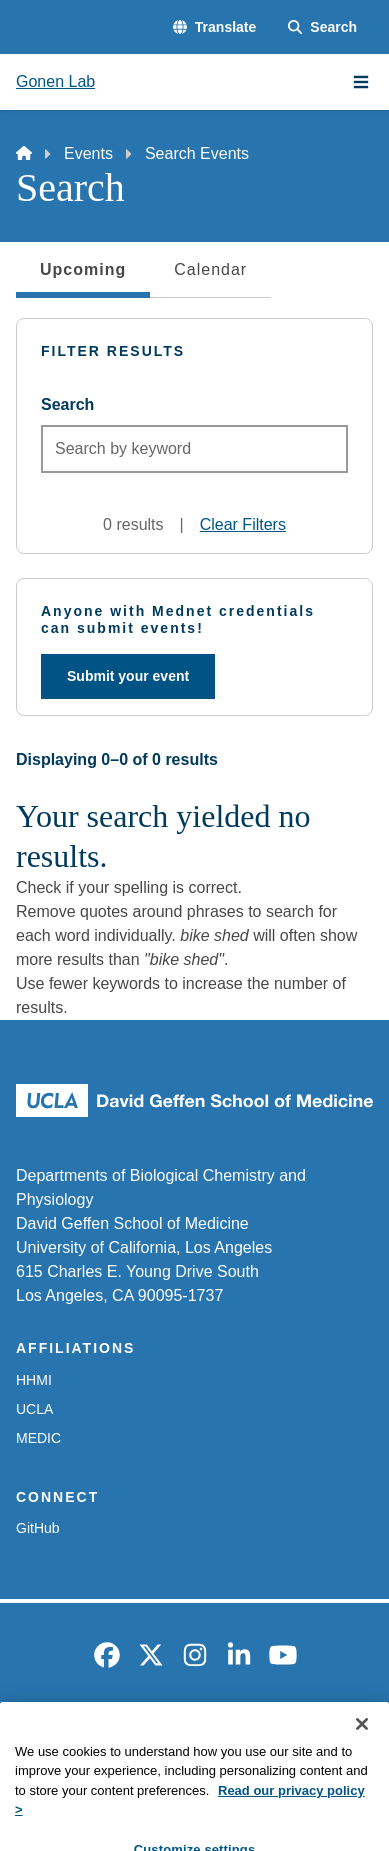 The width and height of the screenshot is (389, 1851). Describe the element at coordinates (34, 1380) in the screenshot. I see `HHMI` at that location.